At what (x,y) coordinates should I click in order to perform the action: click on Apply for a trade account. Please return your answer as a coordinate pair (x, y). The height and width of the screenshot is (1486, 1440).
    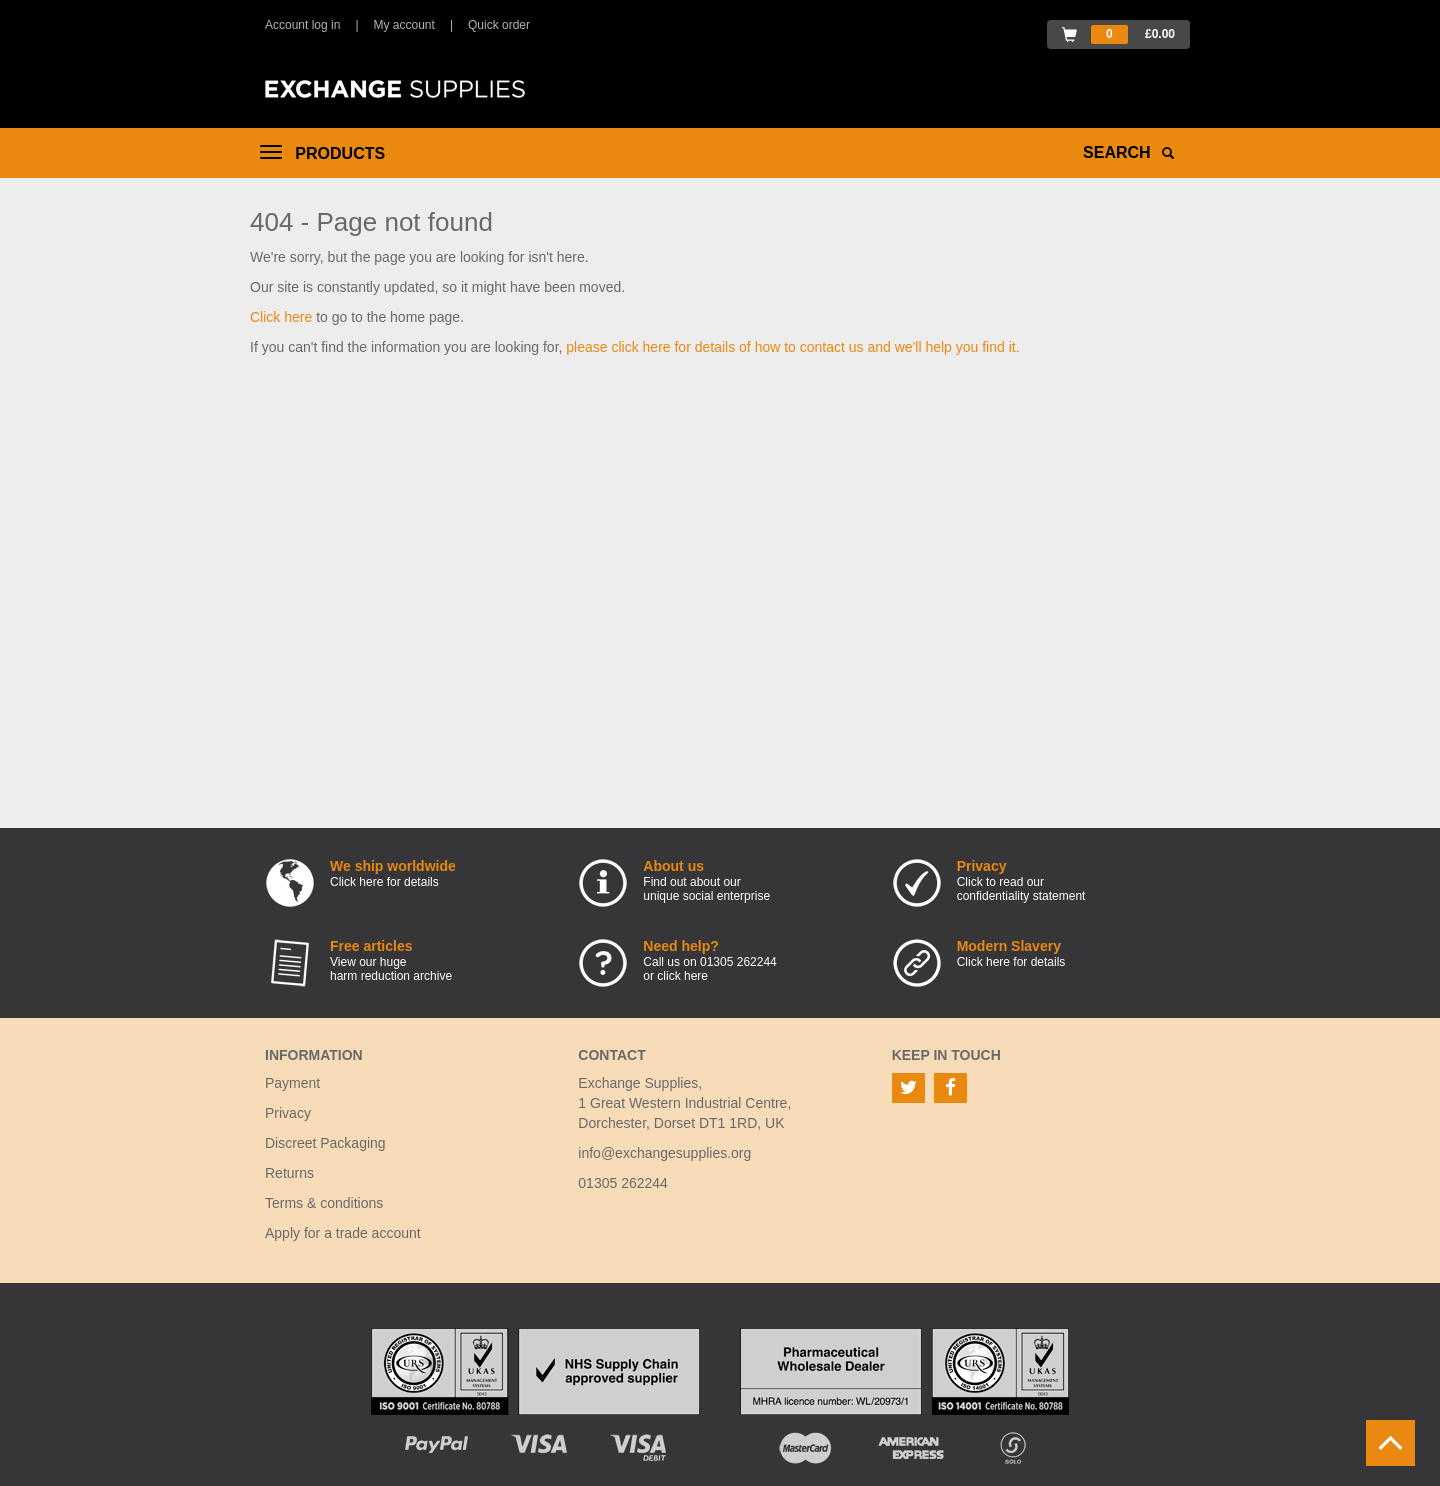
    Looking at the image, I should click on (343, 1233).